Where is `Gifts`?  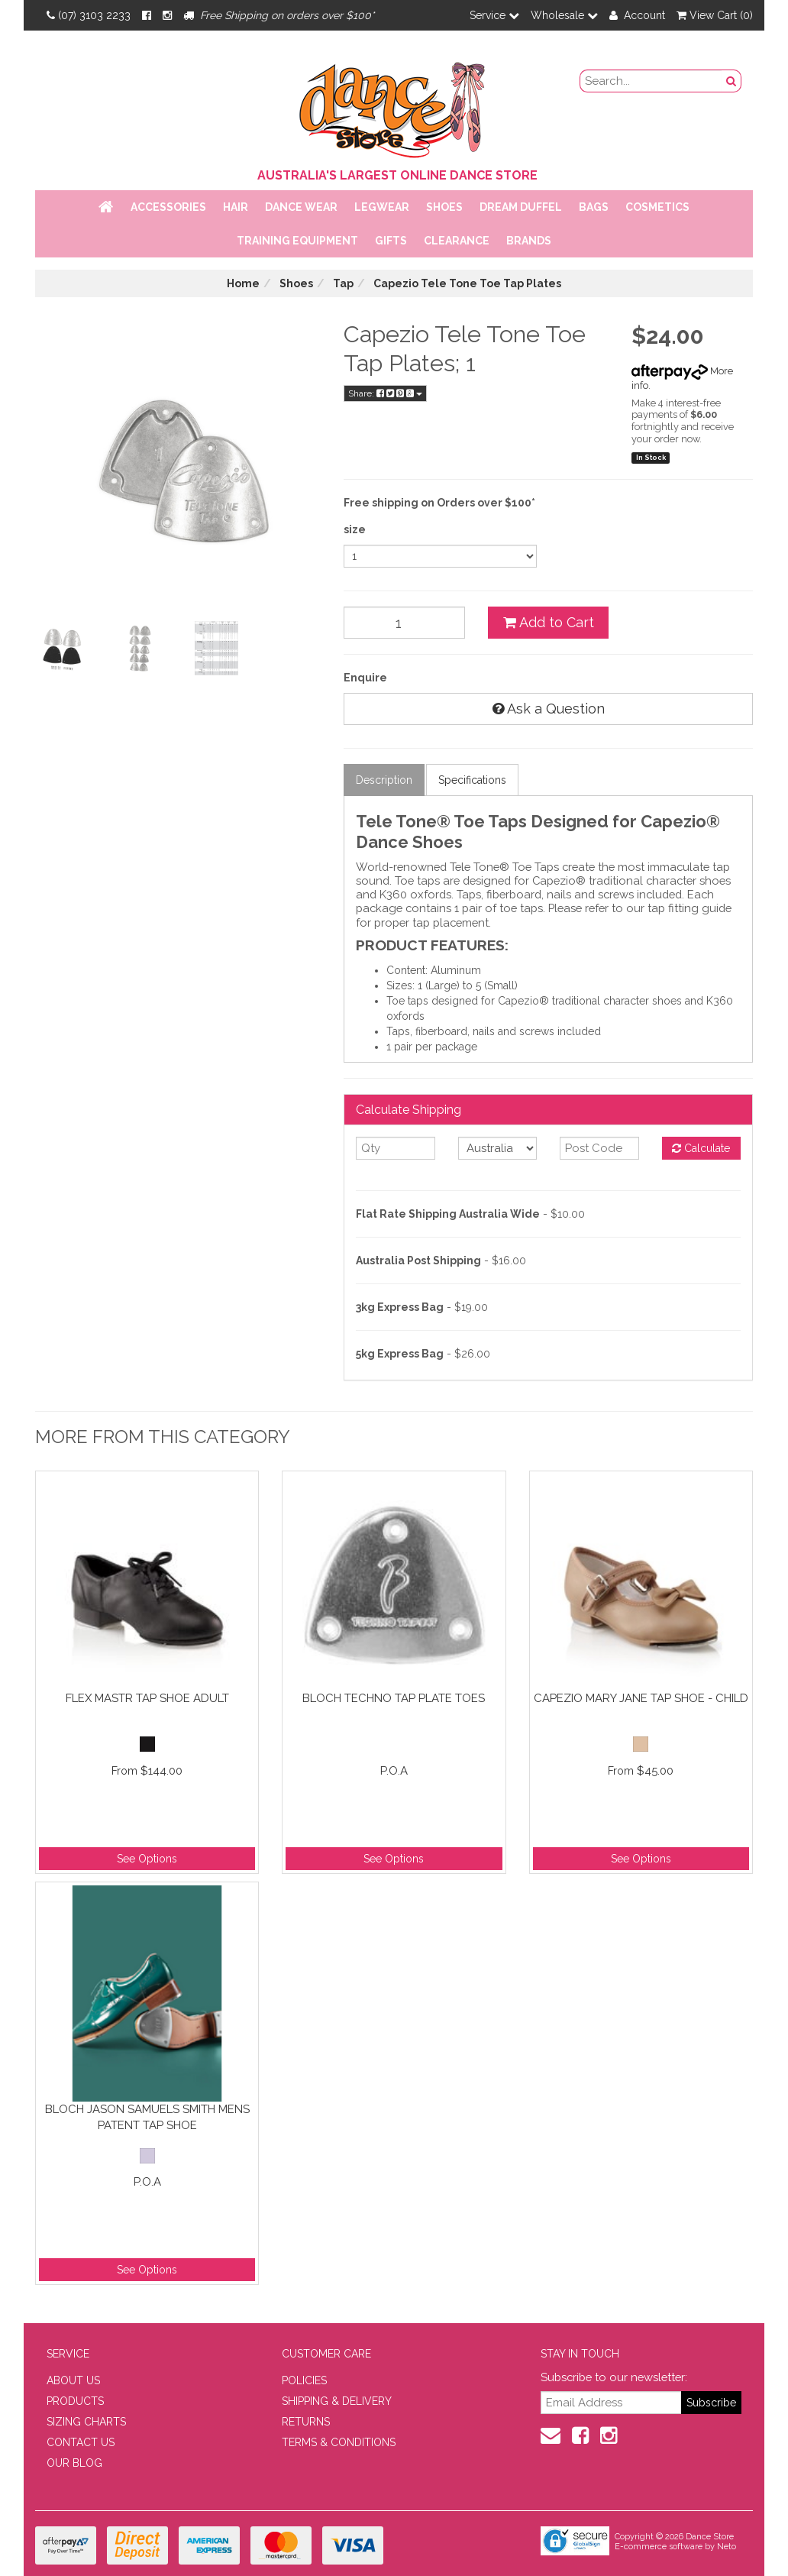
Gifts is located at coordinates (391, 241).